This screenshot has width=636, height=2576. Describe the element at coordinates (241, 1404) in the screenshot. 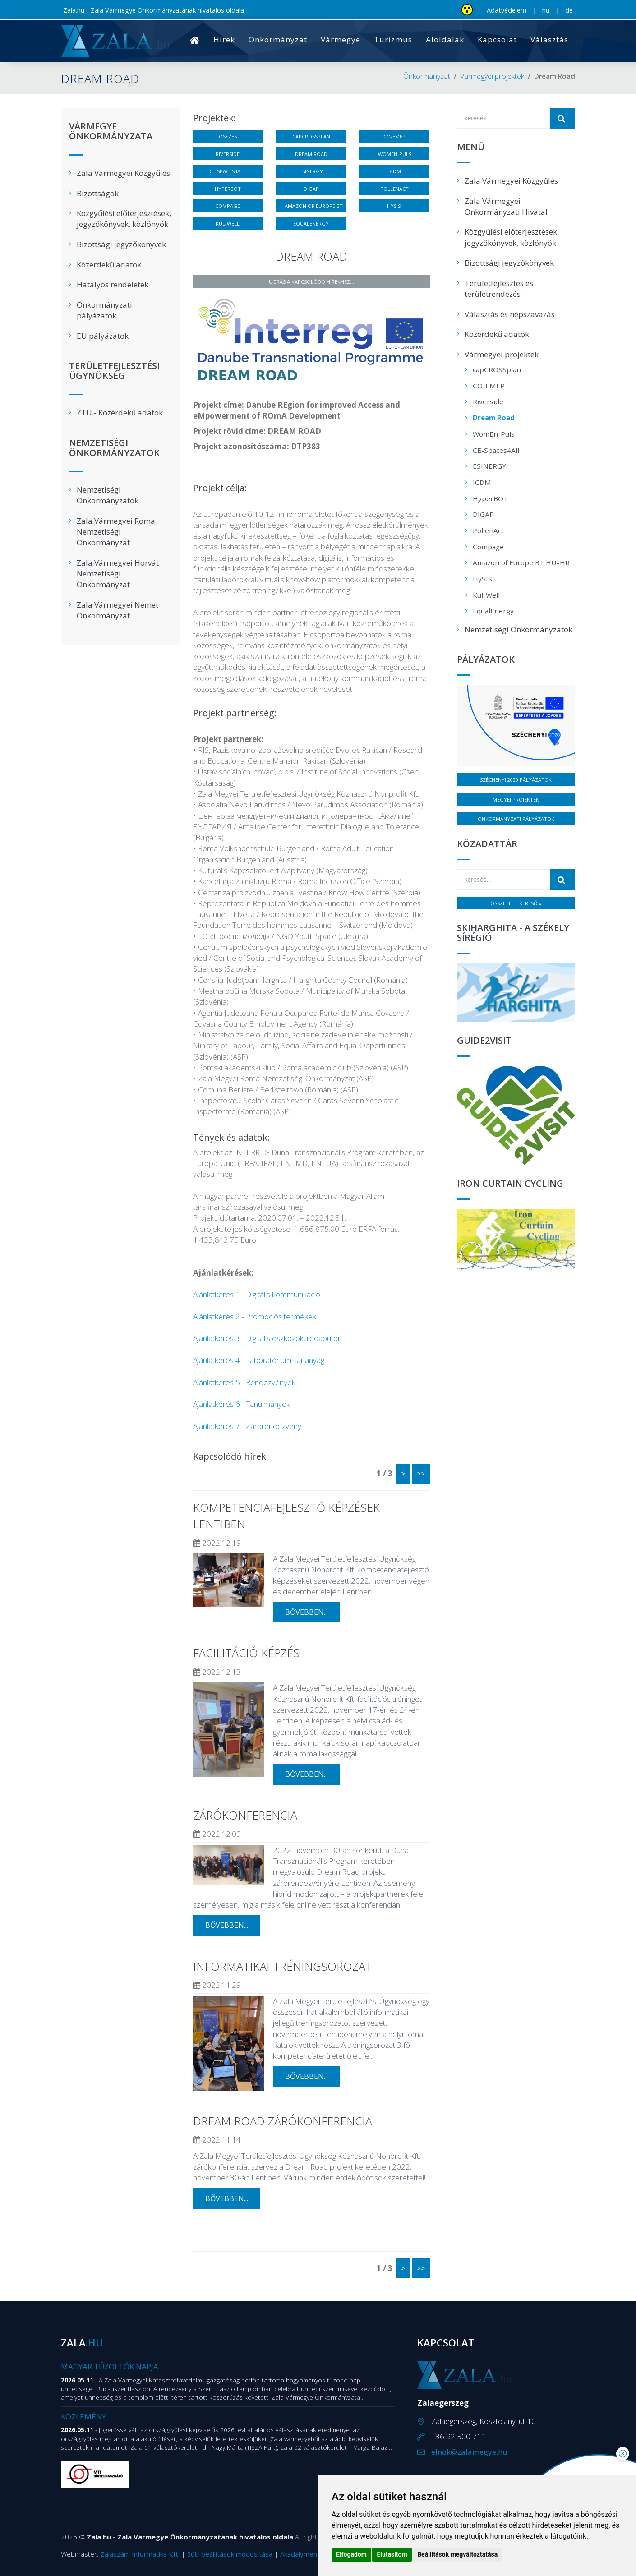

I see `Ajánlatkérés 6 - Tanulmányok` at that location.